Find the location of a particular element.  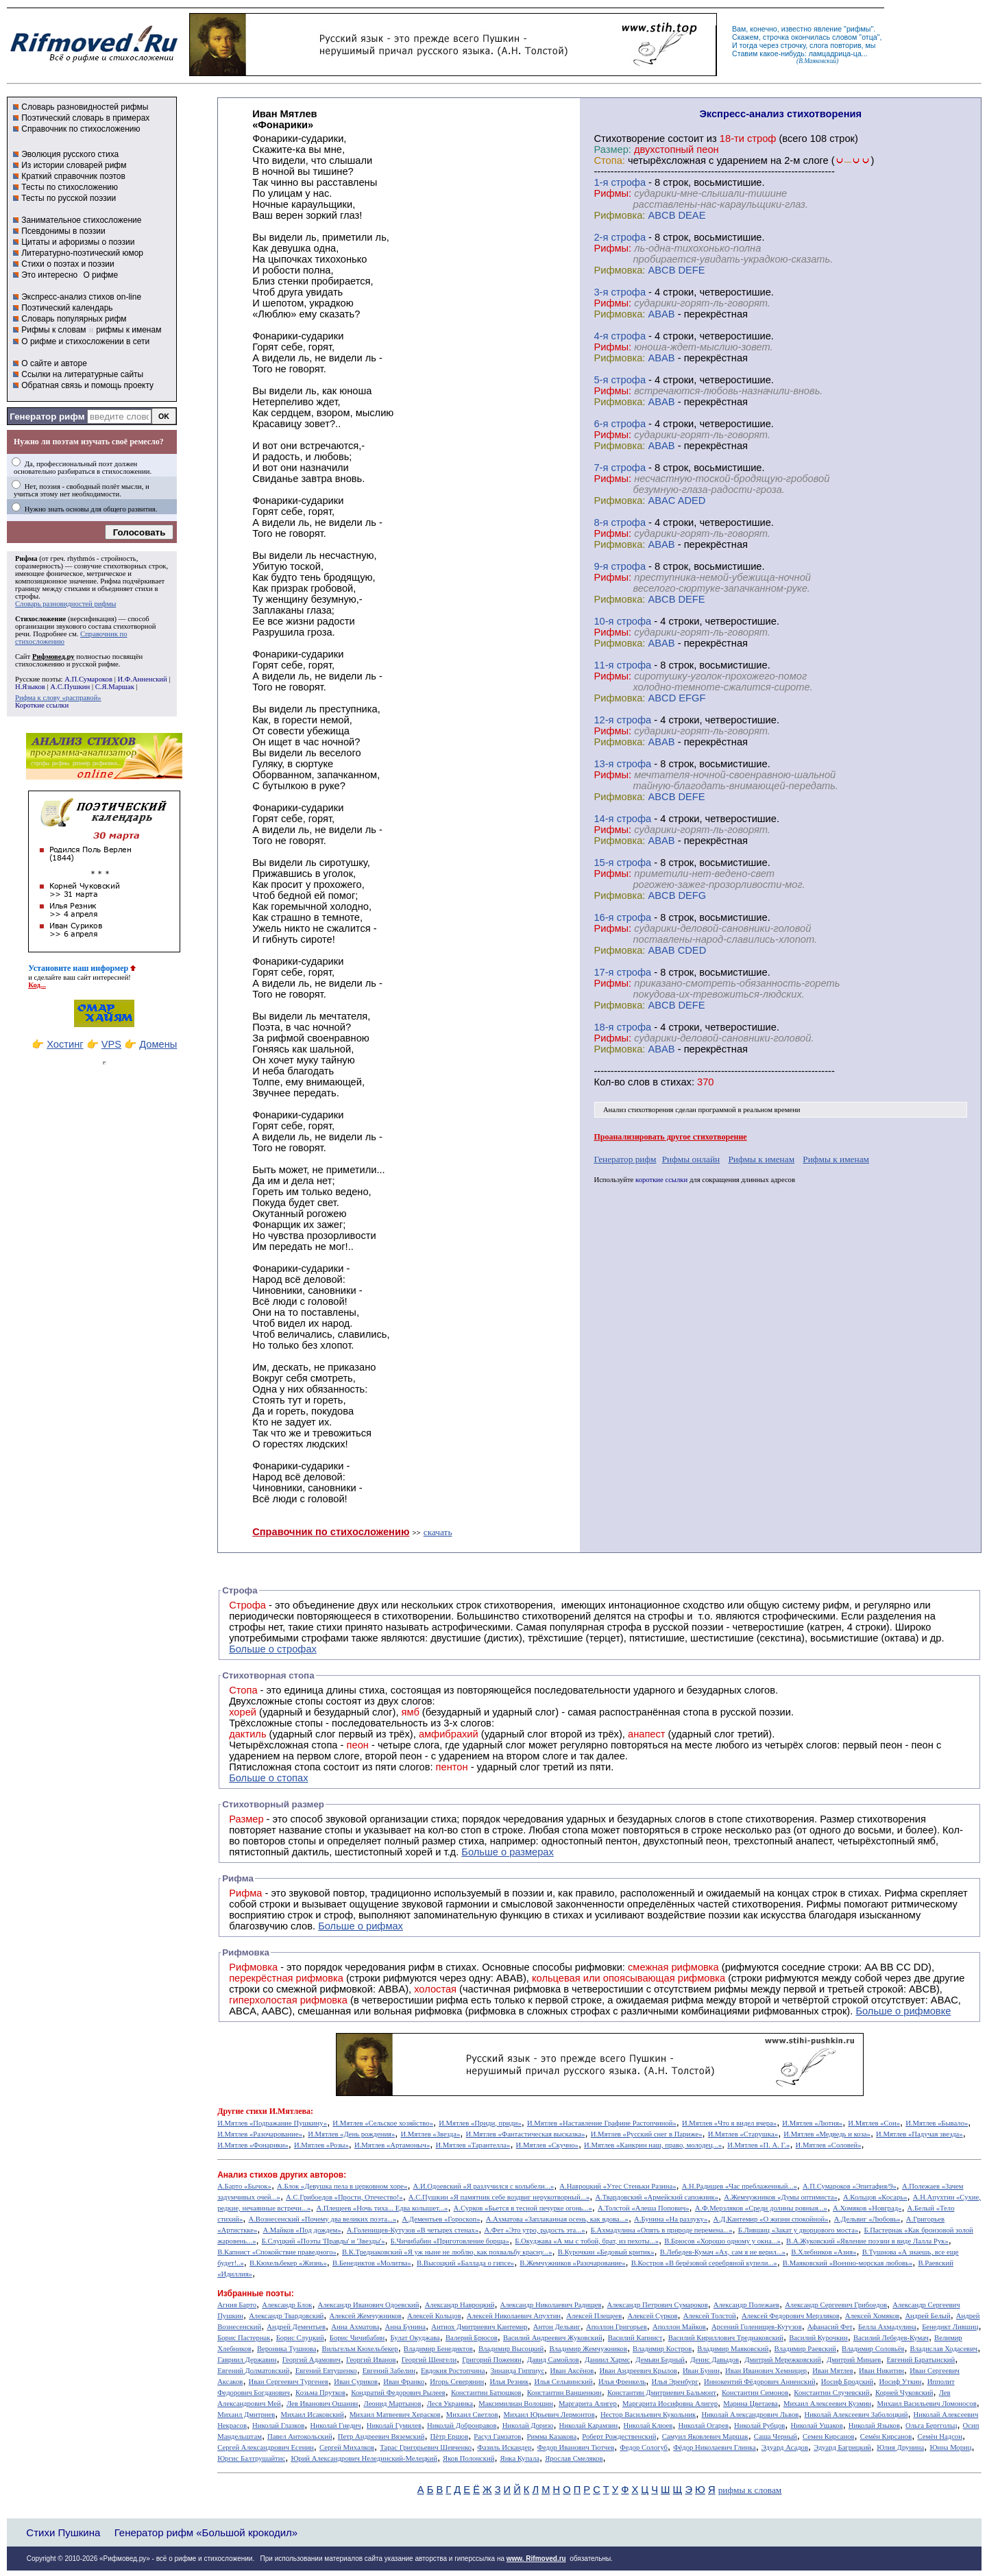

А.Хомяков «Новград» is located at coordinates (867, 2208).